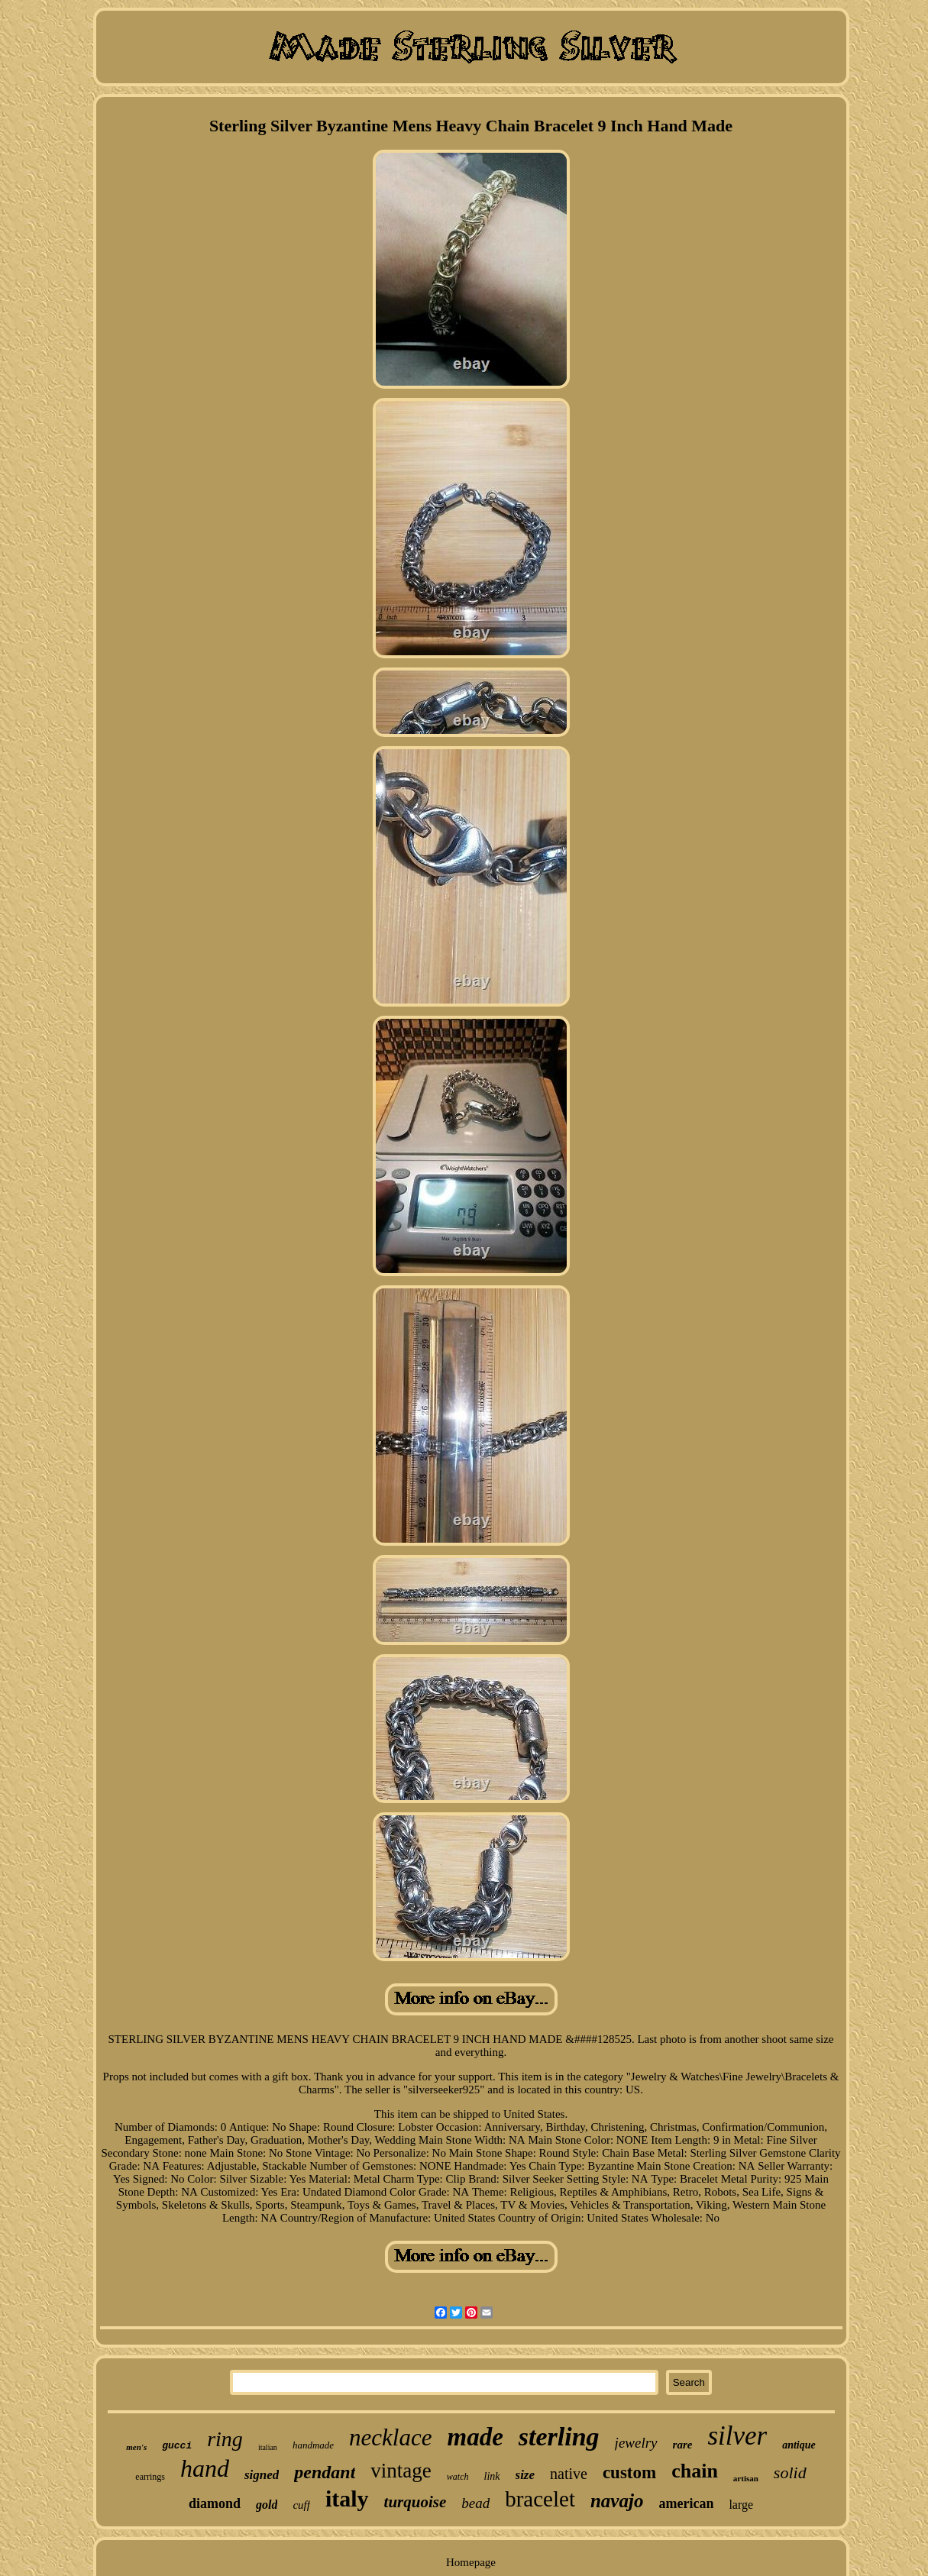 This screenshot has width=928, height=2576. I want to click on solid, so click(790, 2472).